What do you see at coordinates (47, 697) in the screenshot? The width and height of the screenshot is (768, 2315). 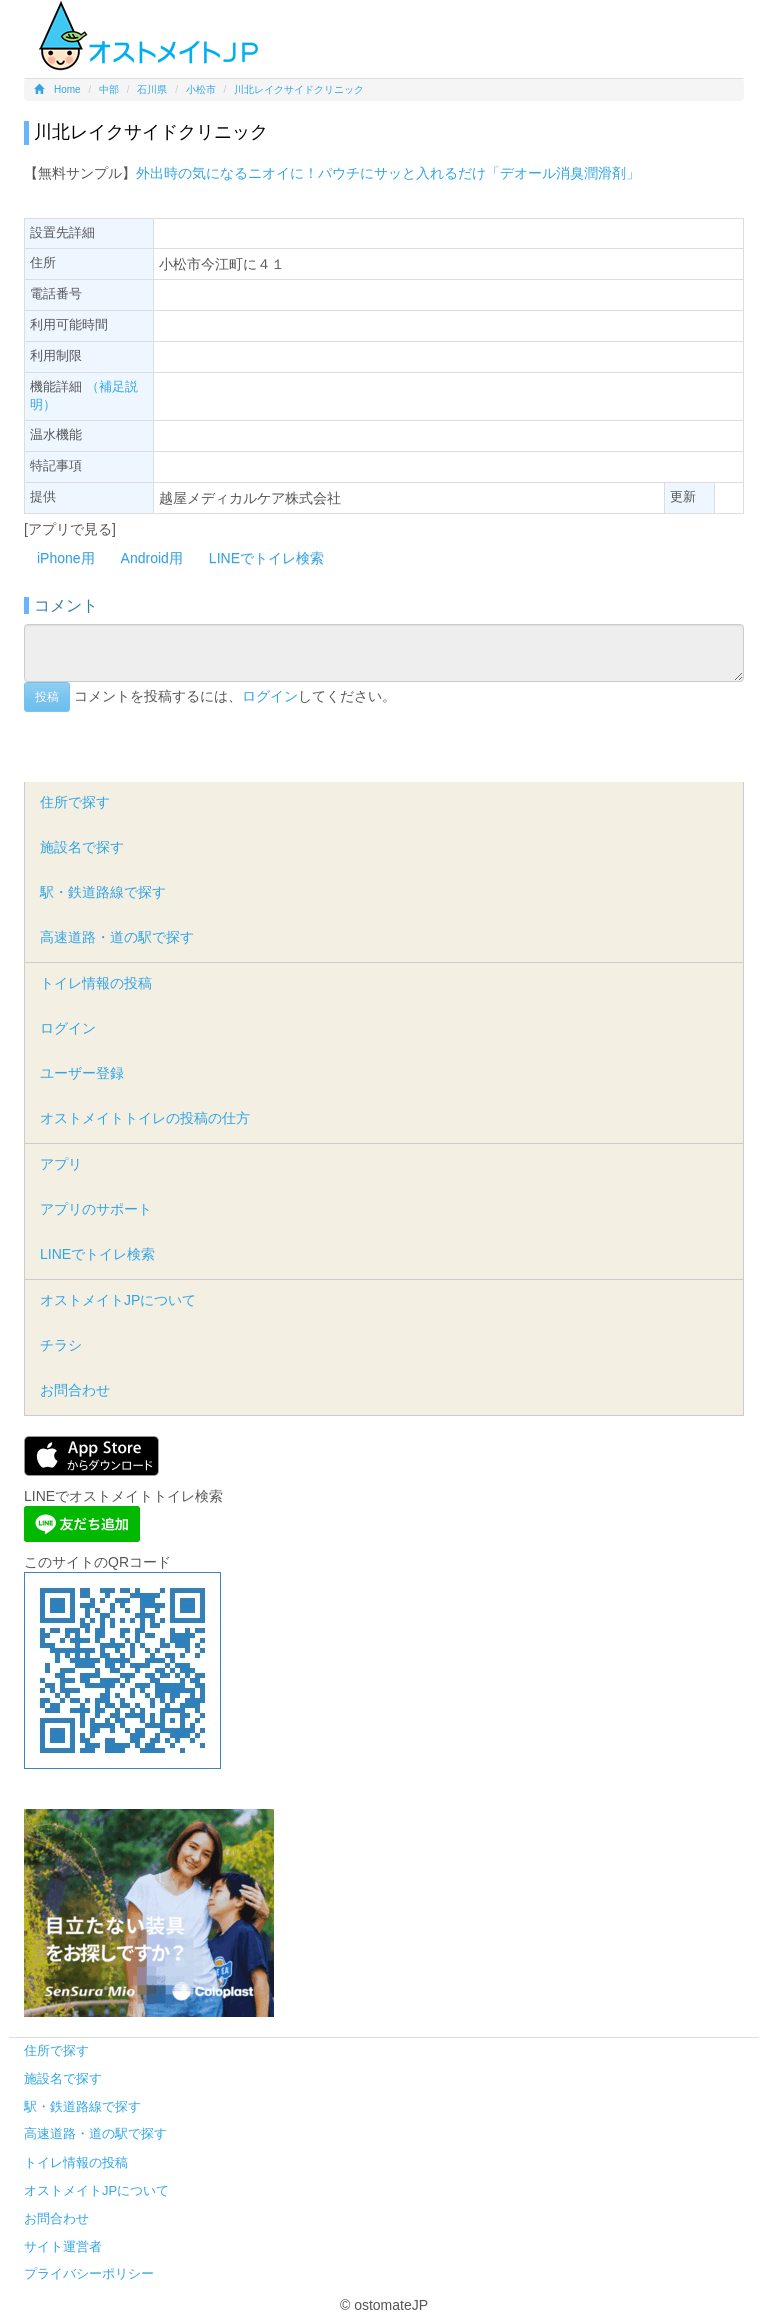 I see `投稿` at bounding box center [47, 697].